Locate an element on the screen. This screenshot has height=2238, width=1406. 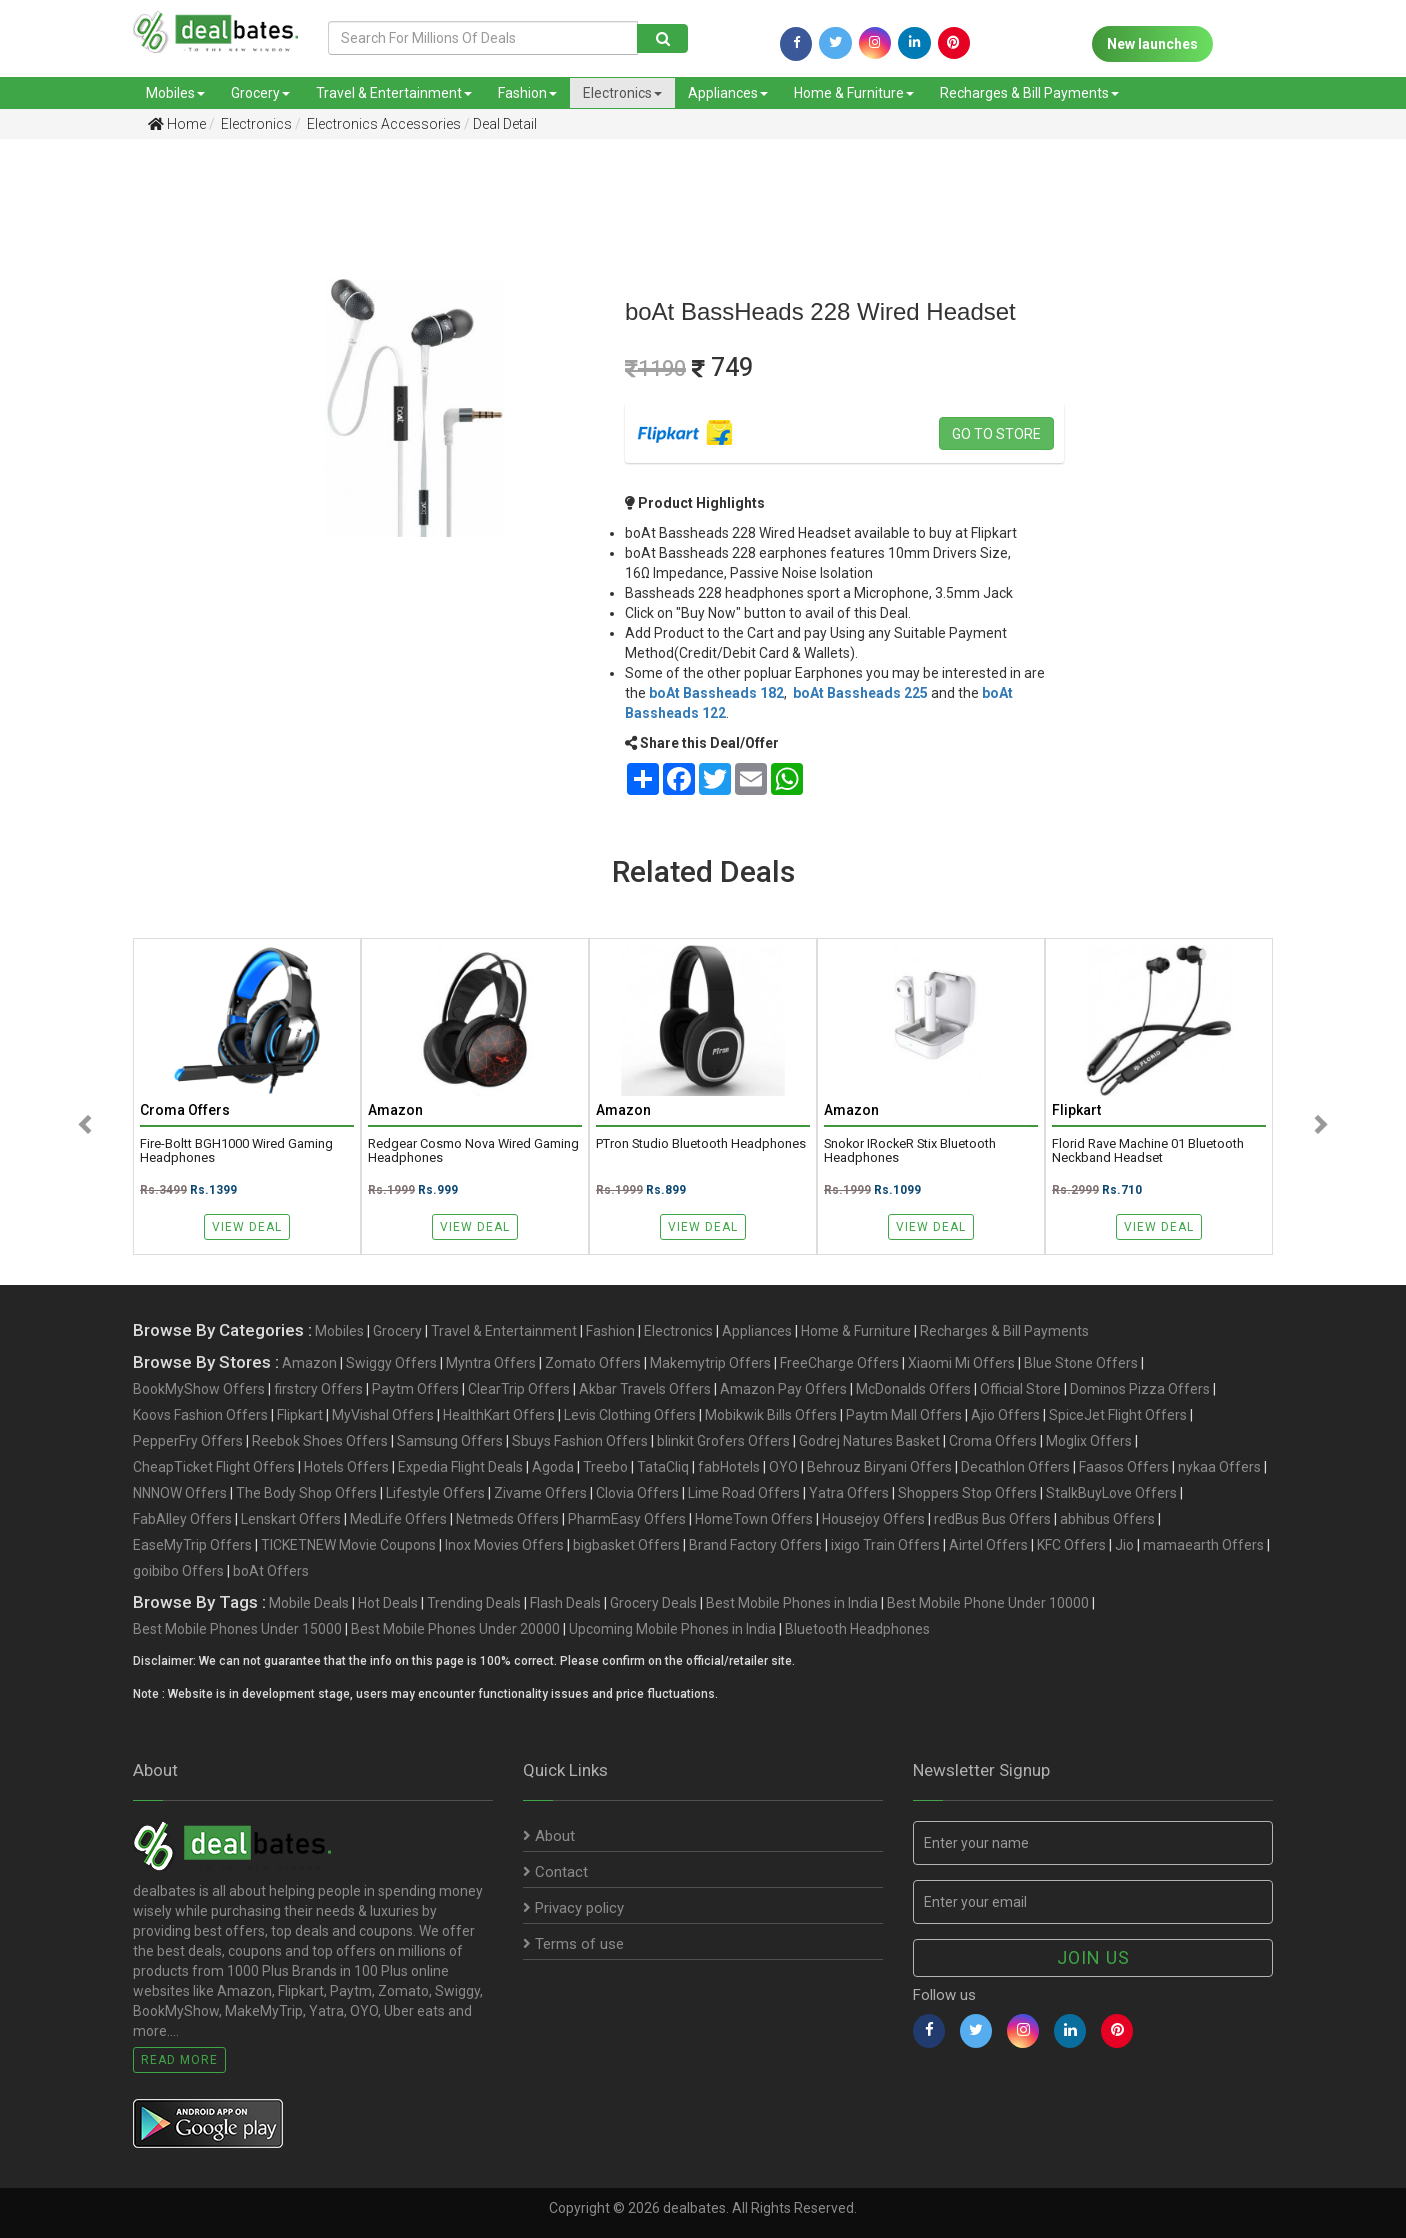
Behrouz Biryani Offers is located at coordinates (879, 1467).